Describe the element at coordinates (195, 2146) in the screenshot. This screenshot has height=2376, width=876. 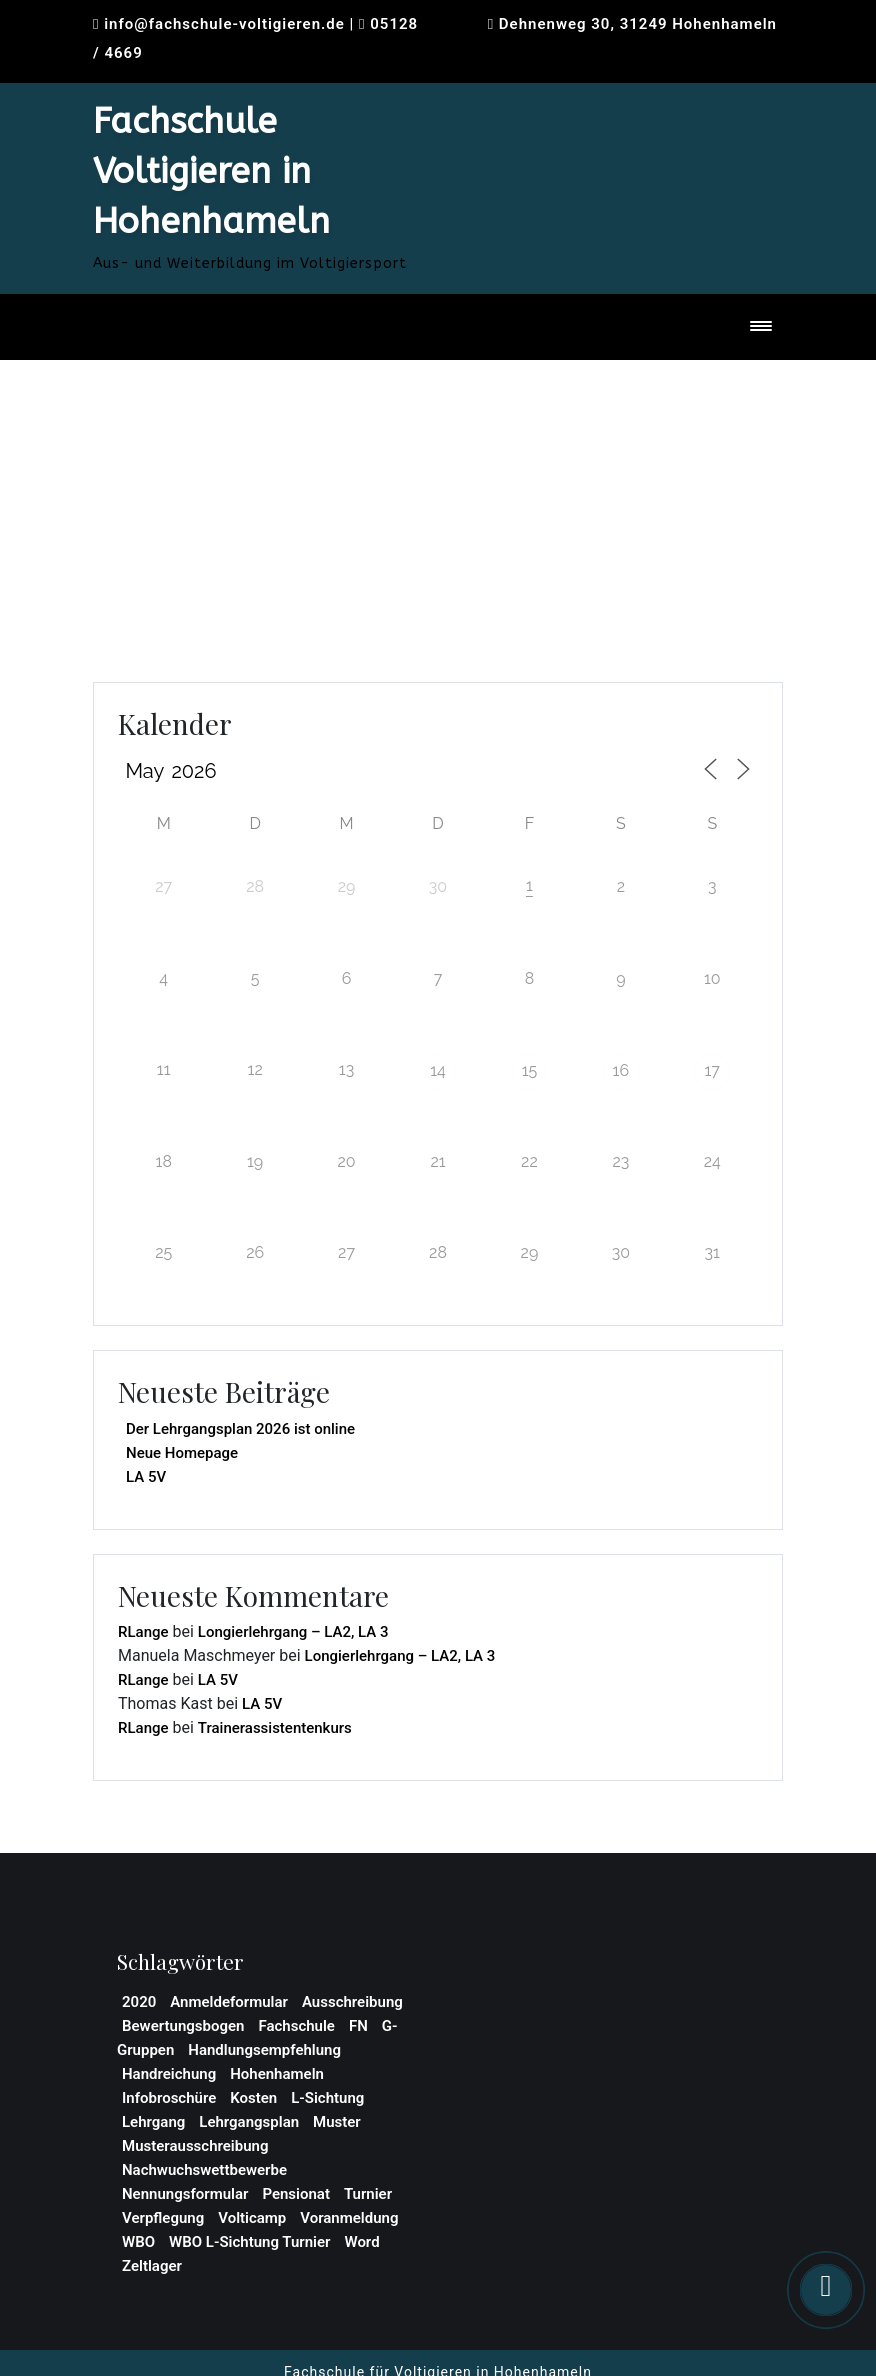
I see `Musterausschreibung [Musterausschreibung (1 Eintrag)]` at that location.